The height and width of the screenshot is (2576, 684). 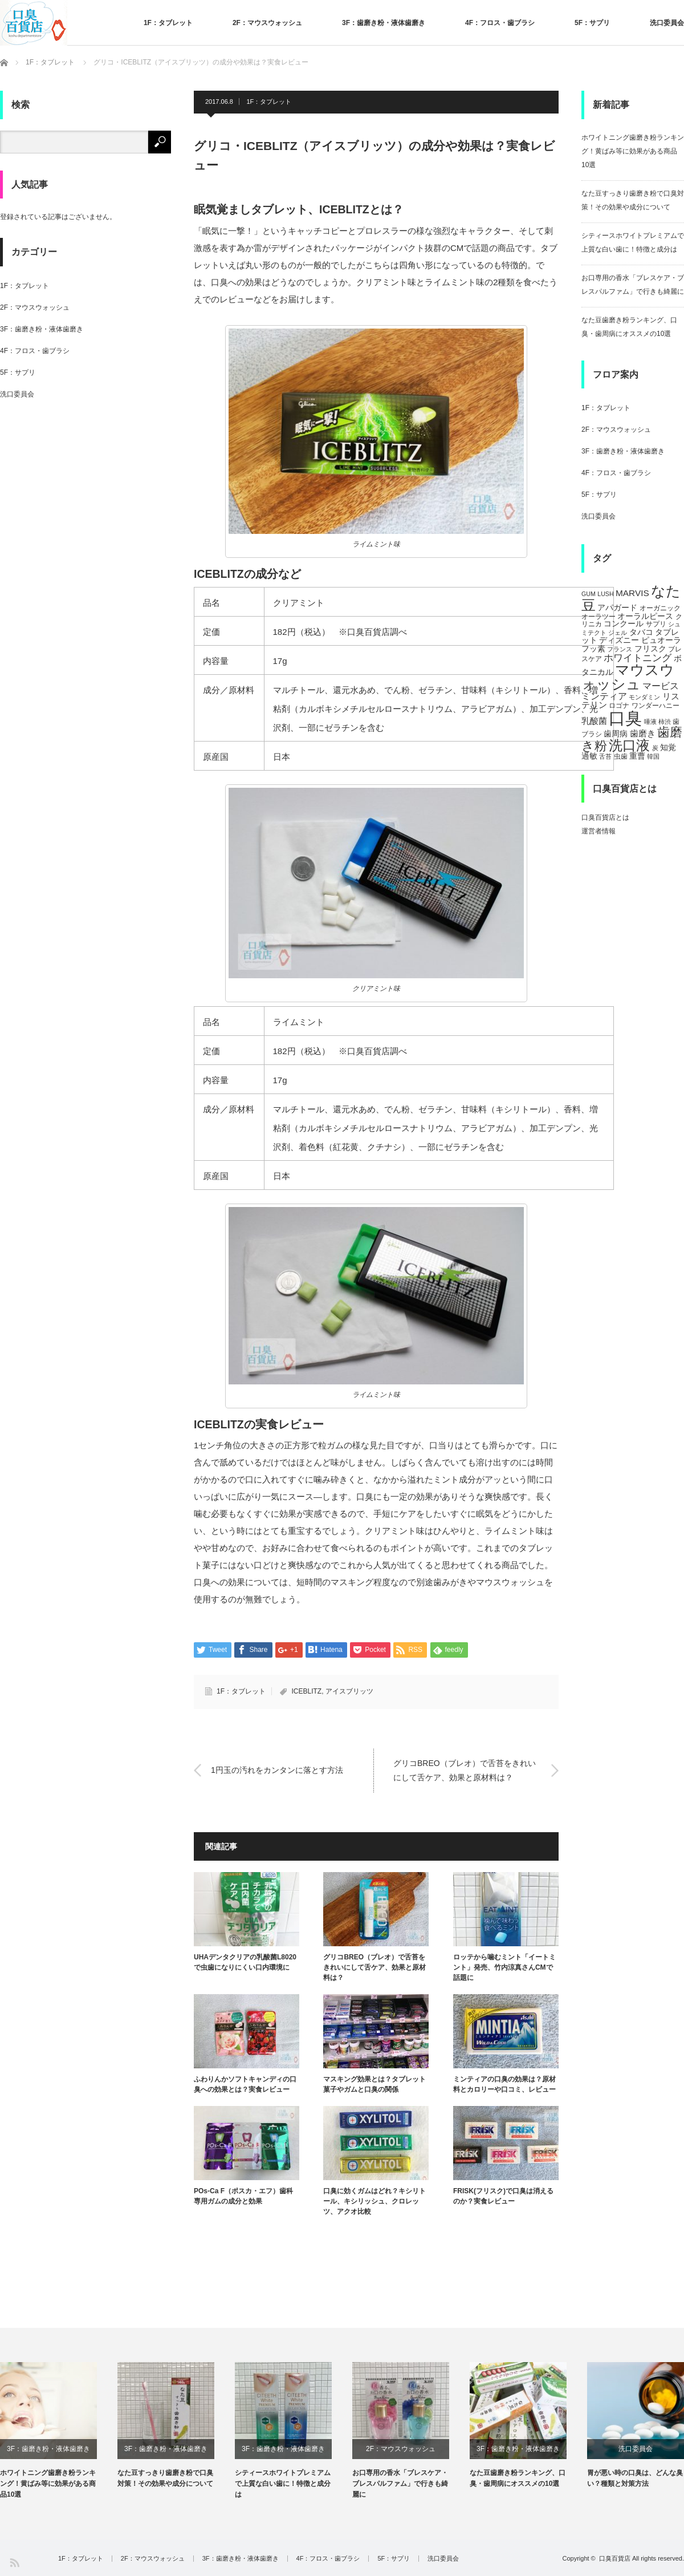 What do you see at coordinates (619, 649) in the screenshot?
I see `フランス [フランス (4個の項目)]` at bounding box center [619, 649].